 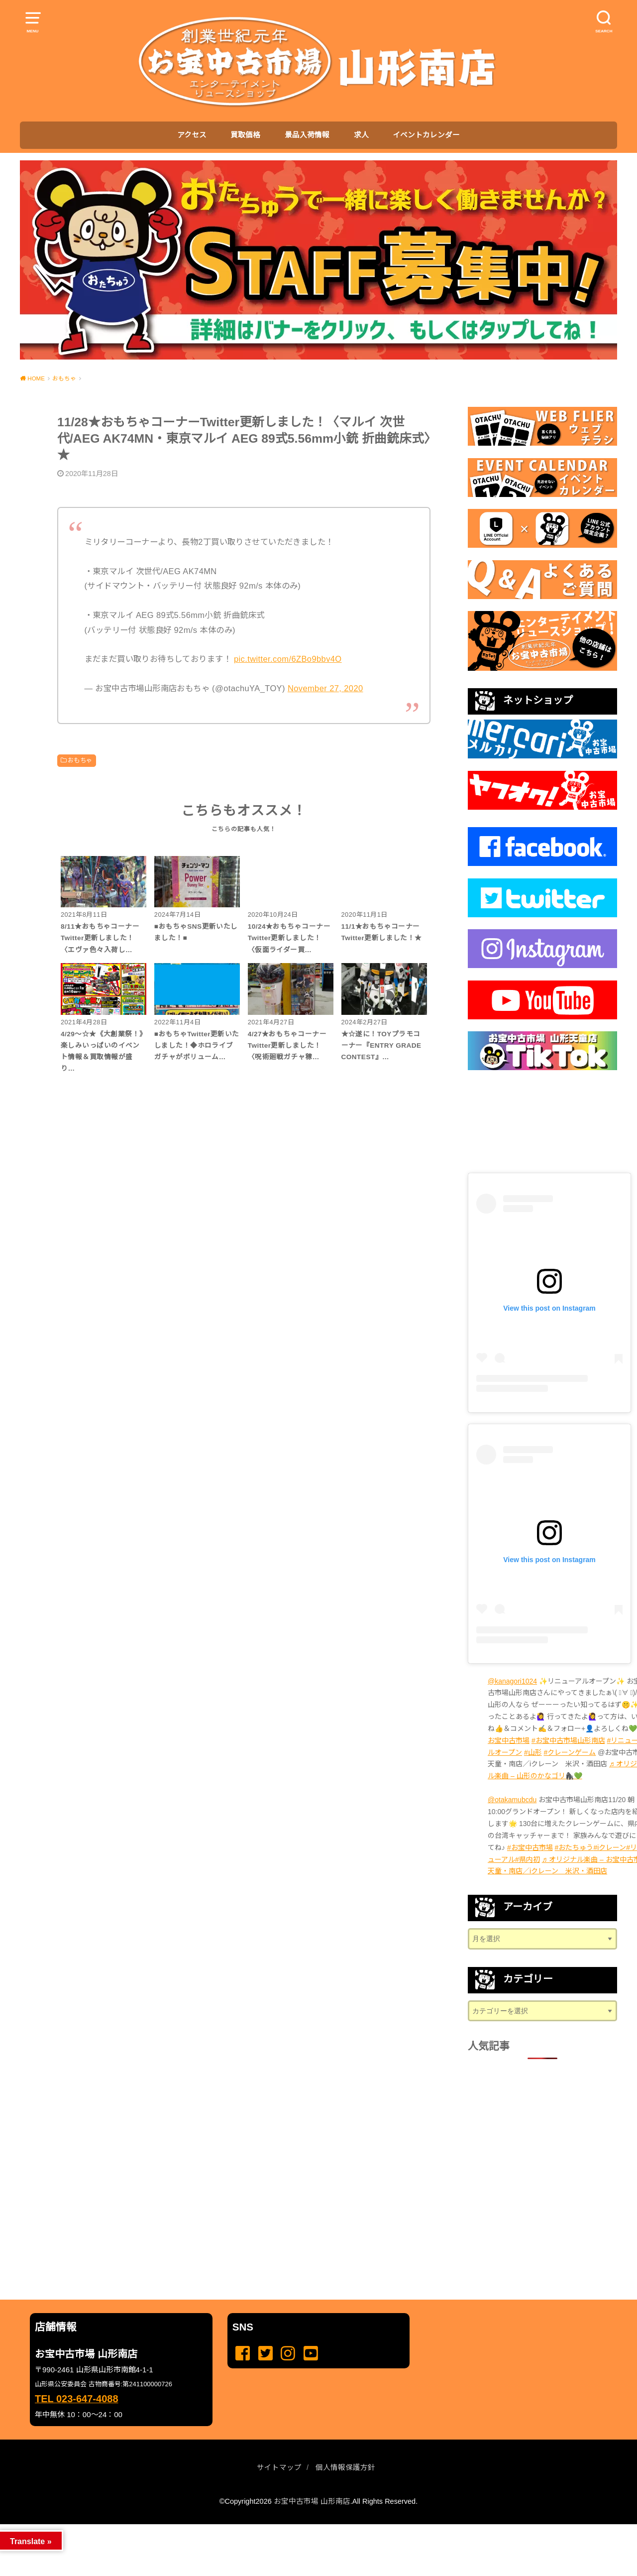 I want to click on アクセス, so click(x=192, y=135).